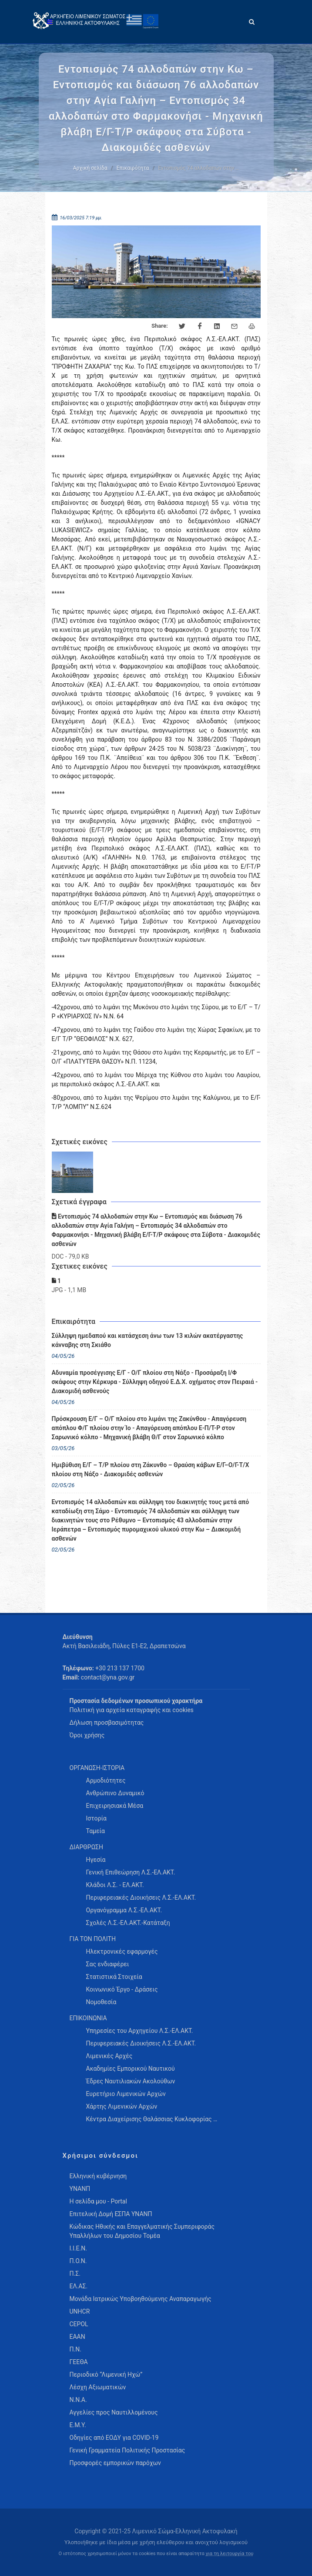 The width and height of the screenshot is (312, 2576). What do you see at coordinates (96, 1859) in the screenshot?
I see `Ηγεσία [menuitem]` at bounding box center [96, 1859].